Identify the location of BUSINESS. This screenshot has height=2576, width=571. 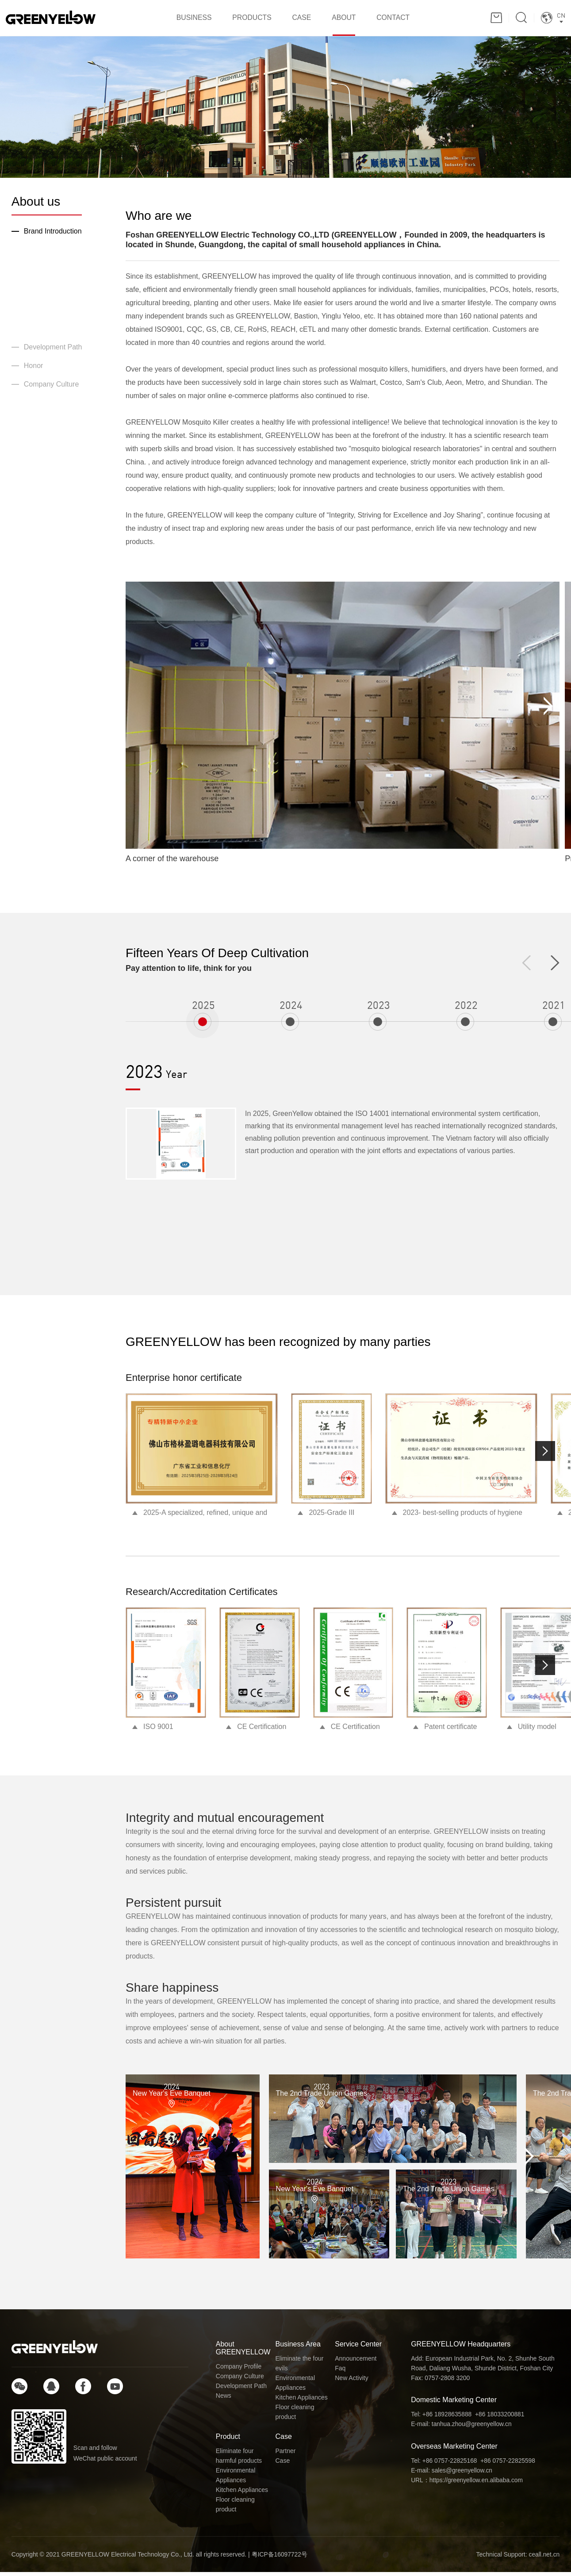
(181, 19).